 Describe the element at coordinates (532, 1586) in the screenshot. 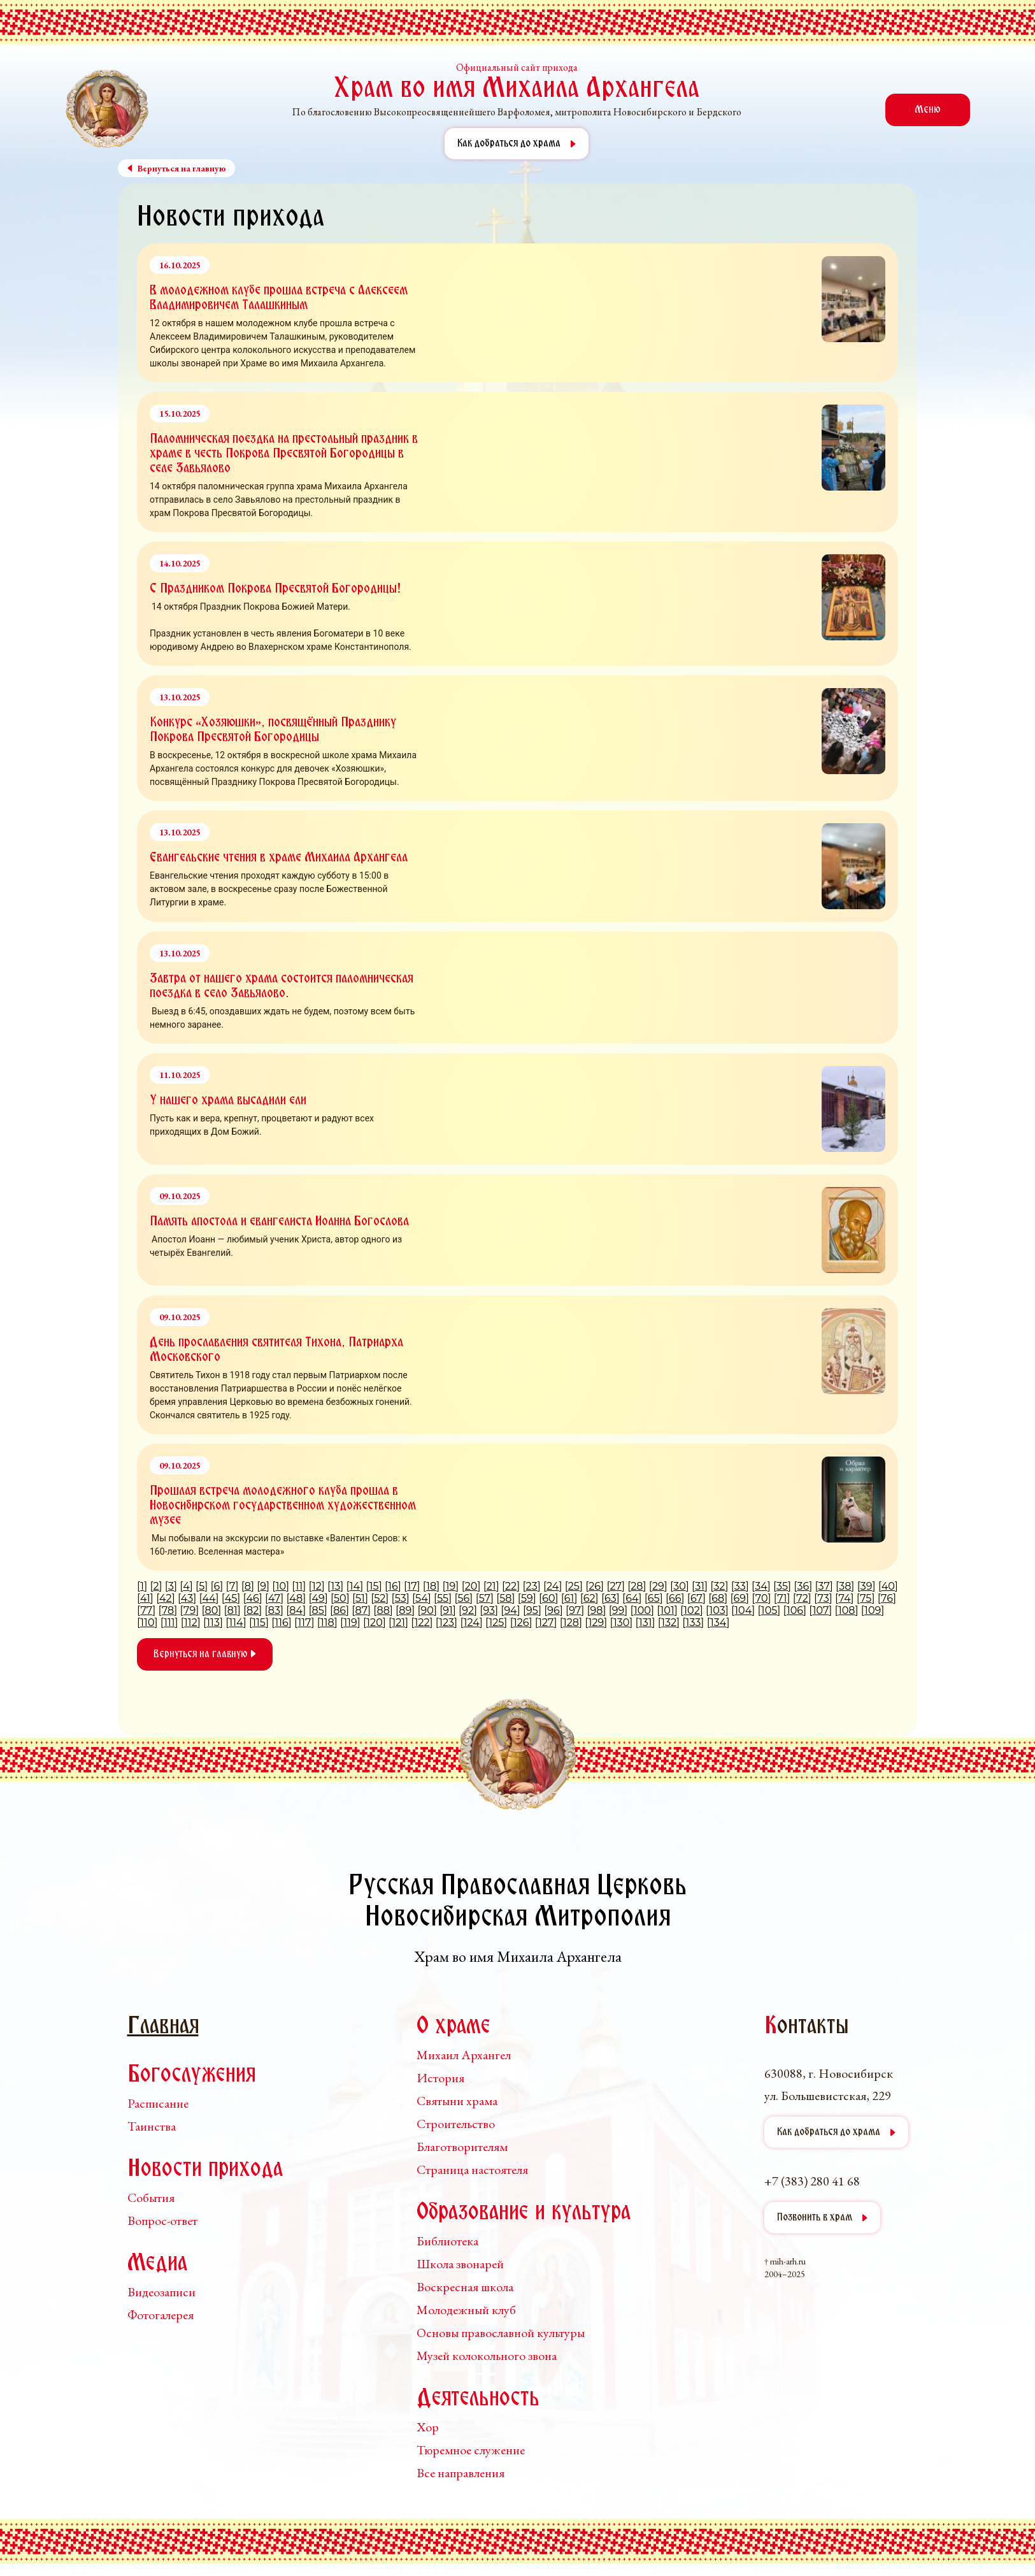

I see `23` at that location.